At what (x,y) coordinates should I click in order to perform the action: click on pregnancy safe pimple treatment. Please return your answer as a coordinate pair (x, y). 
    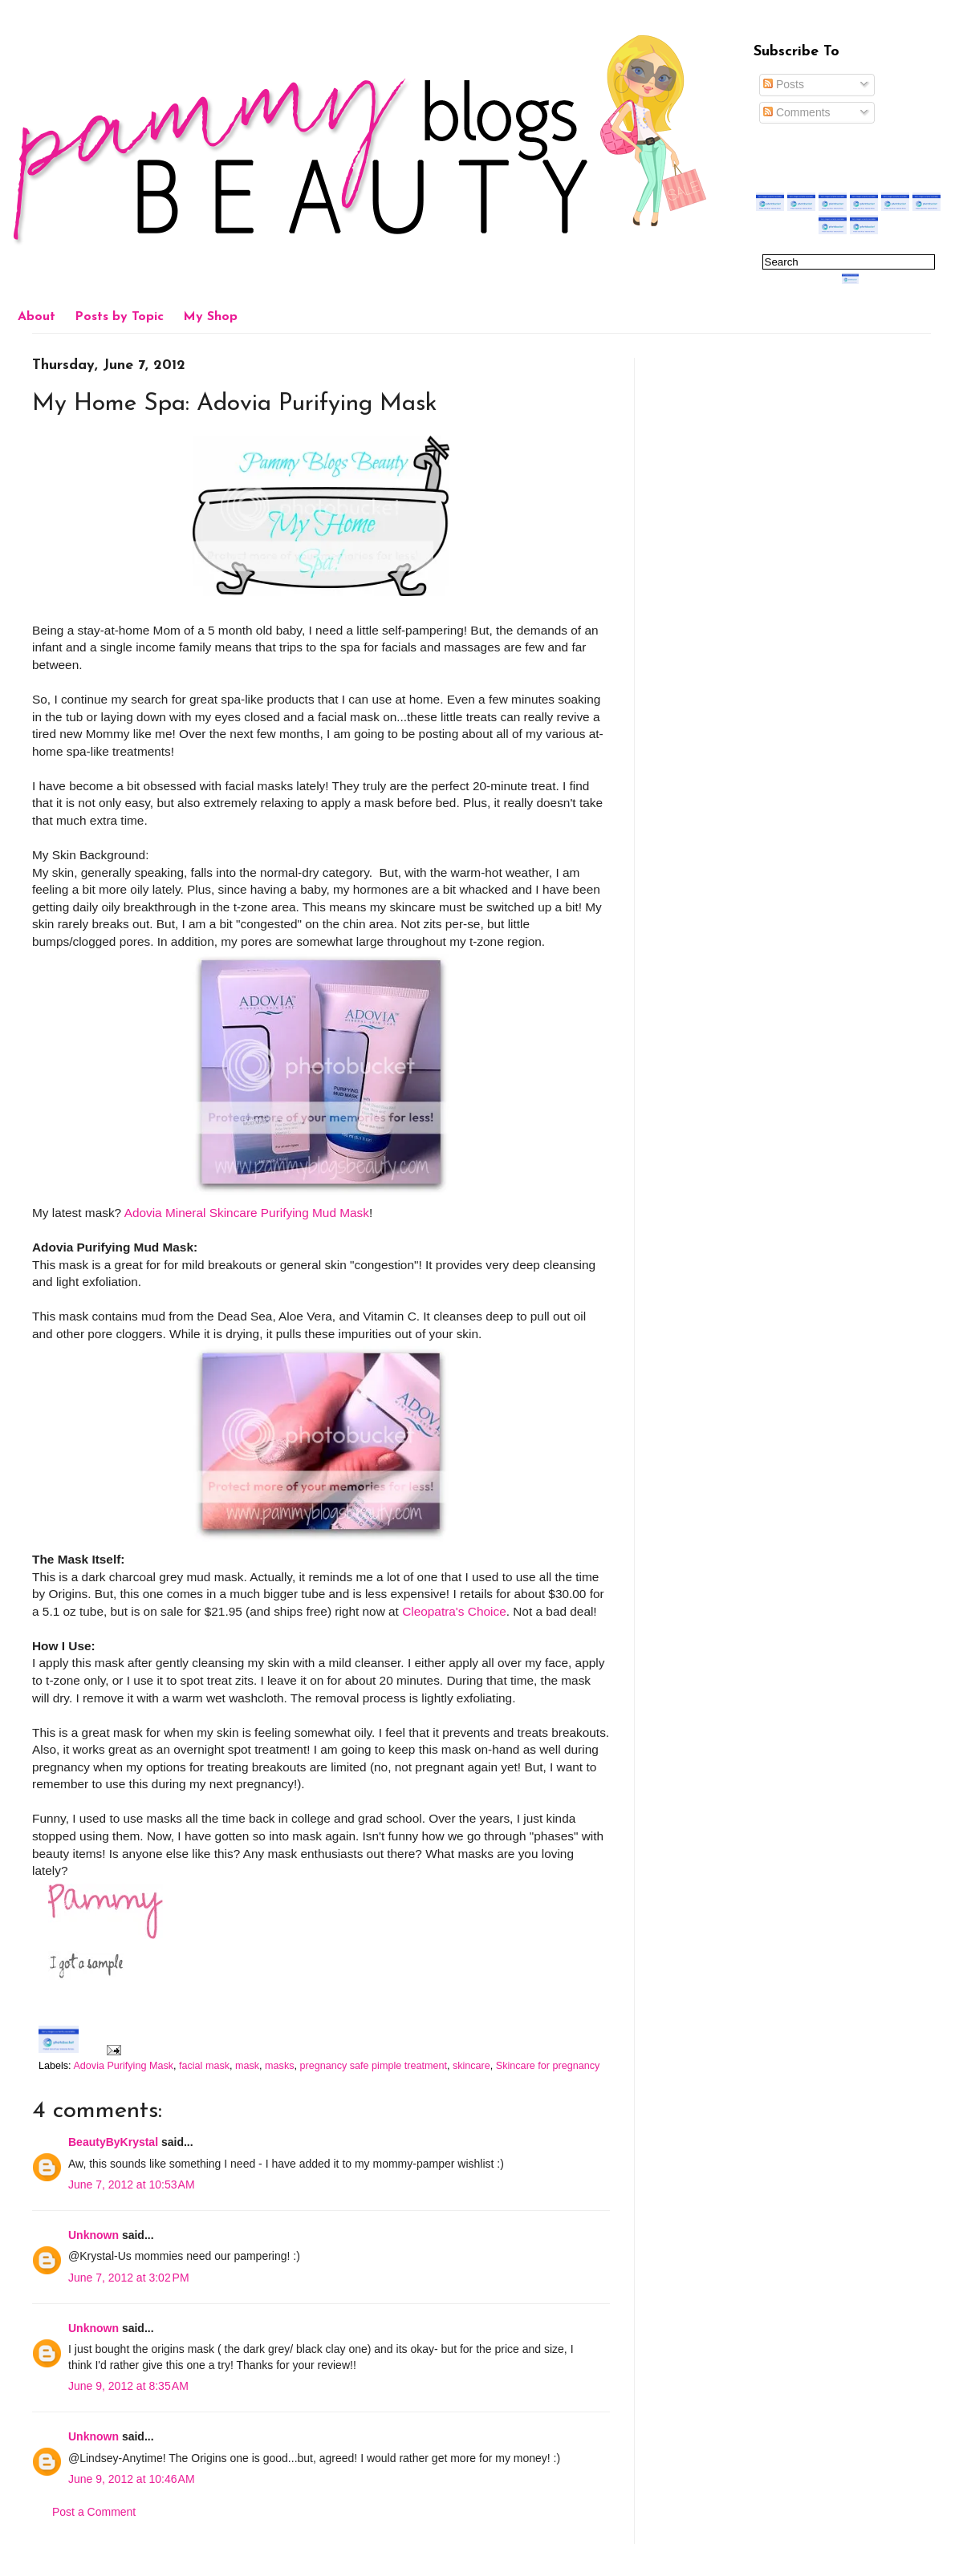
    Looking at the image, I should click on (373, 2065).